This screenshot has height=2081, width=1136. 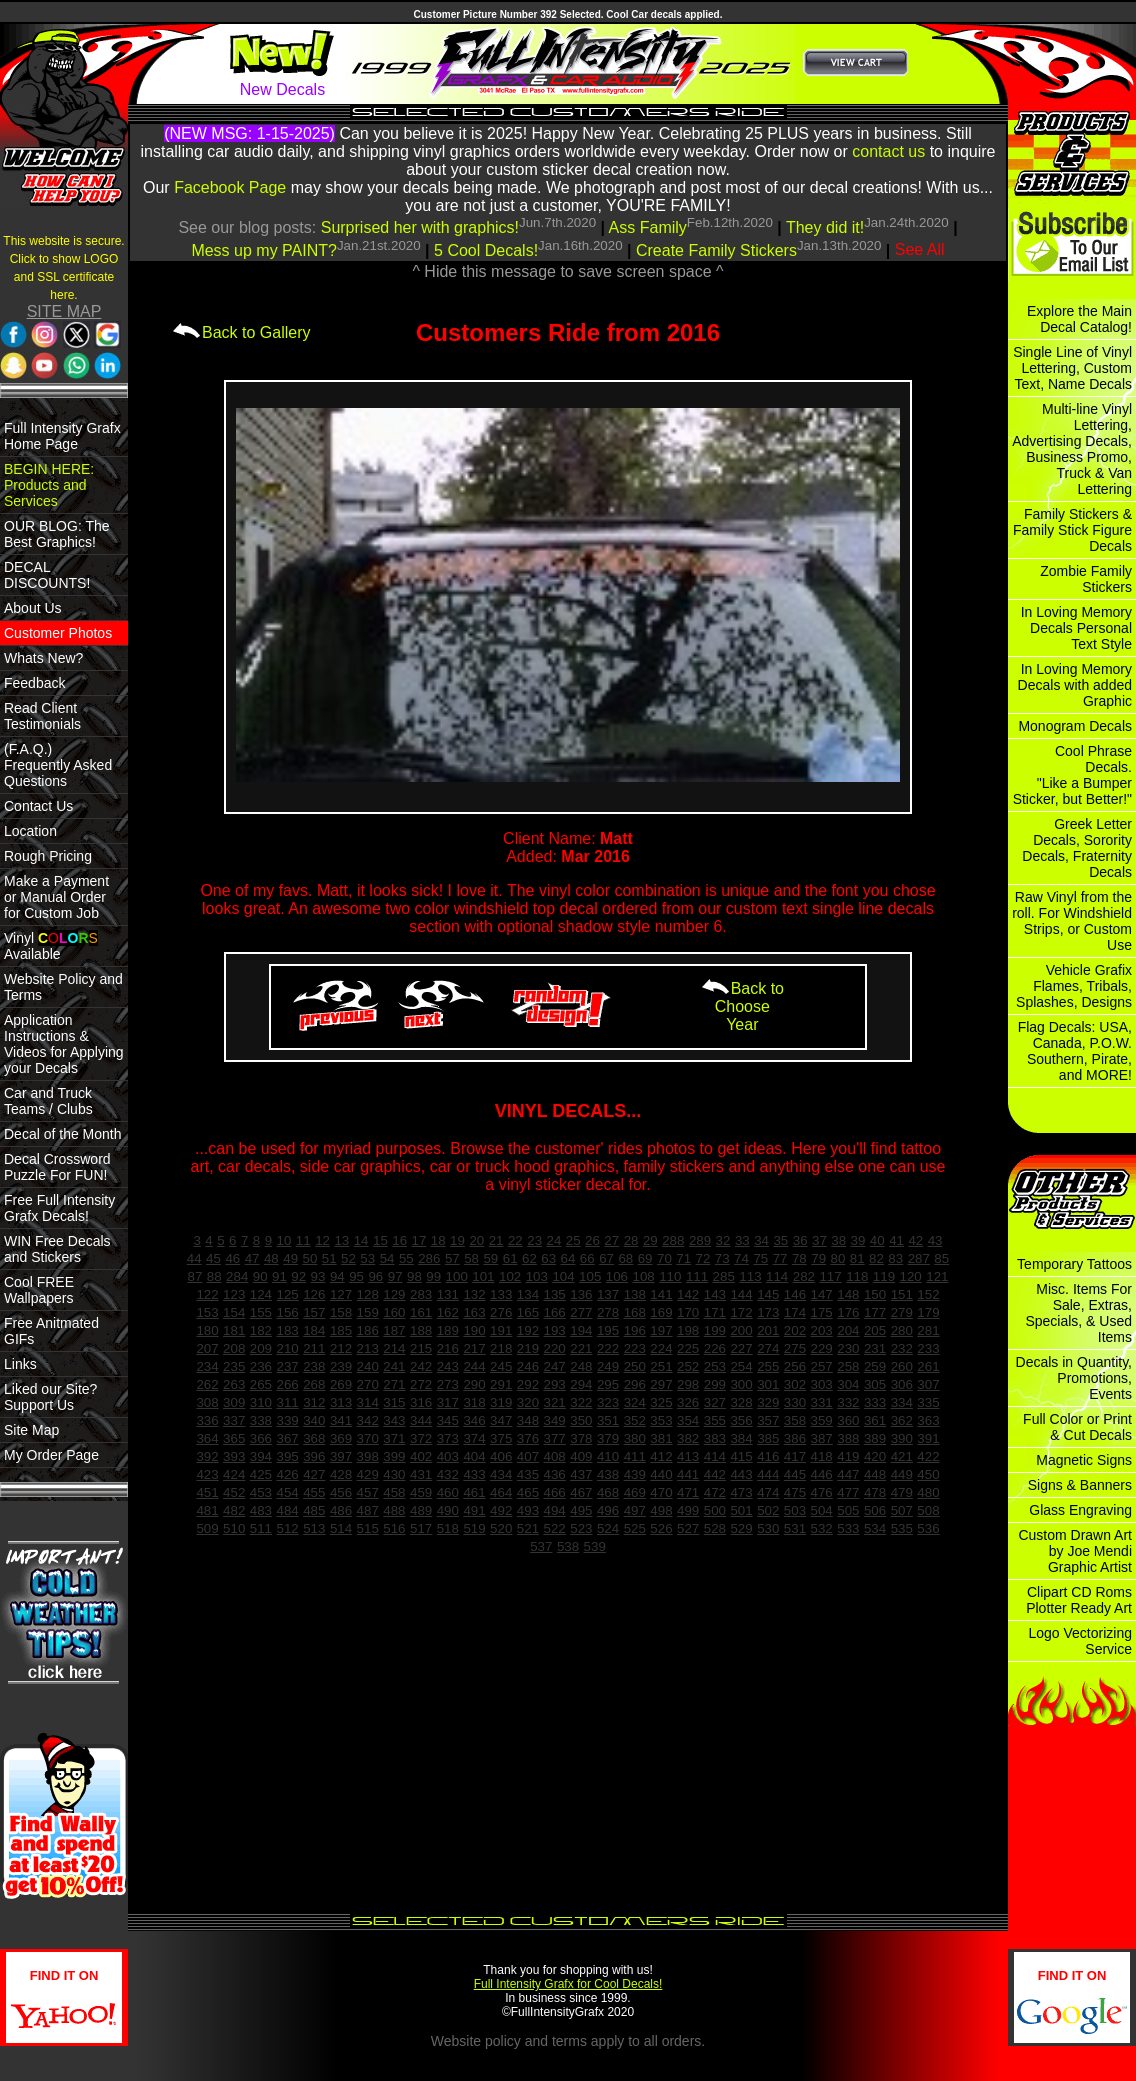 I want to click on 118, so click(x=857, y=1276).